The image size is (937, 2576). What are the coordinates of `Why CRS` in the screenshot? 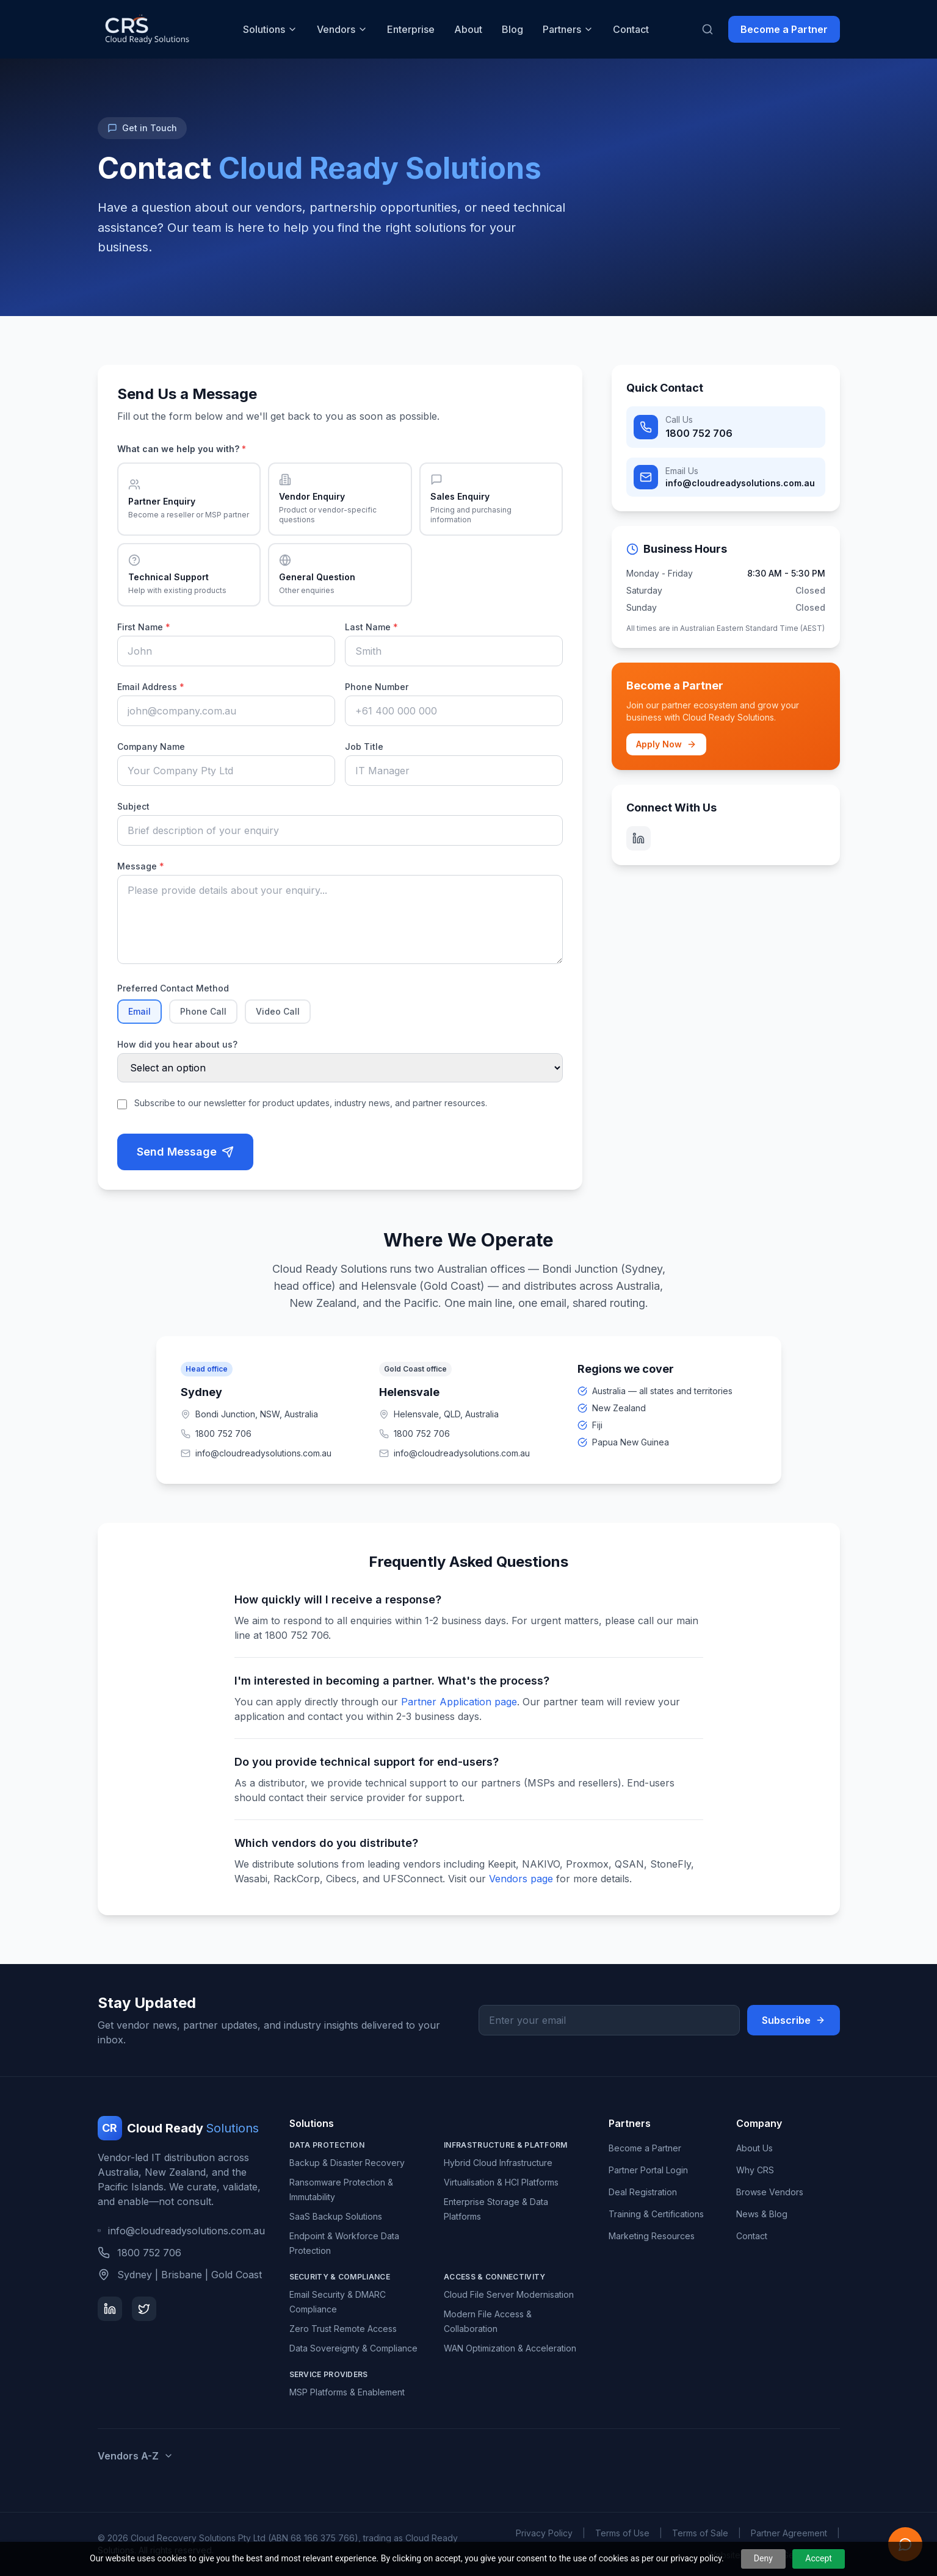 It's located at (755, 2170).